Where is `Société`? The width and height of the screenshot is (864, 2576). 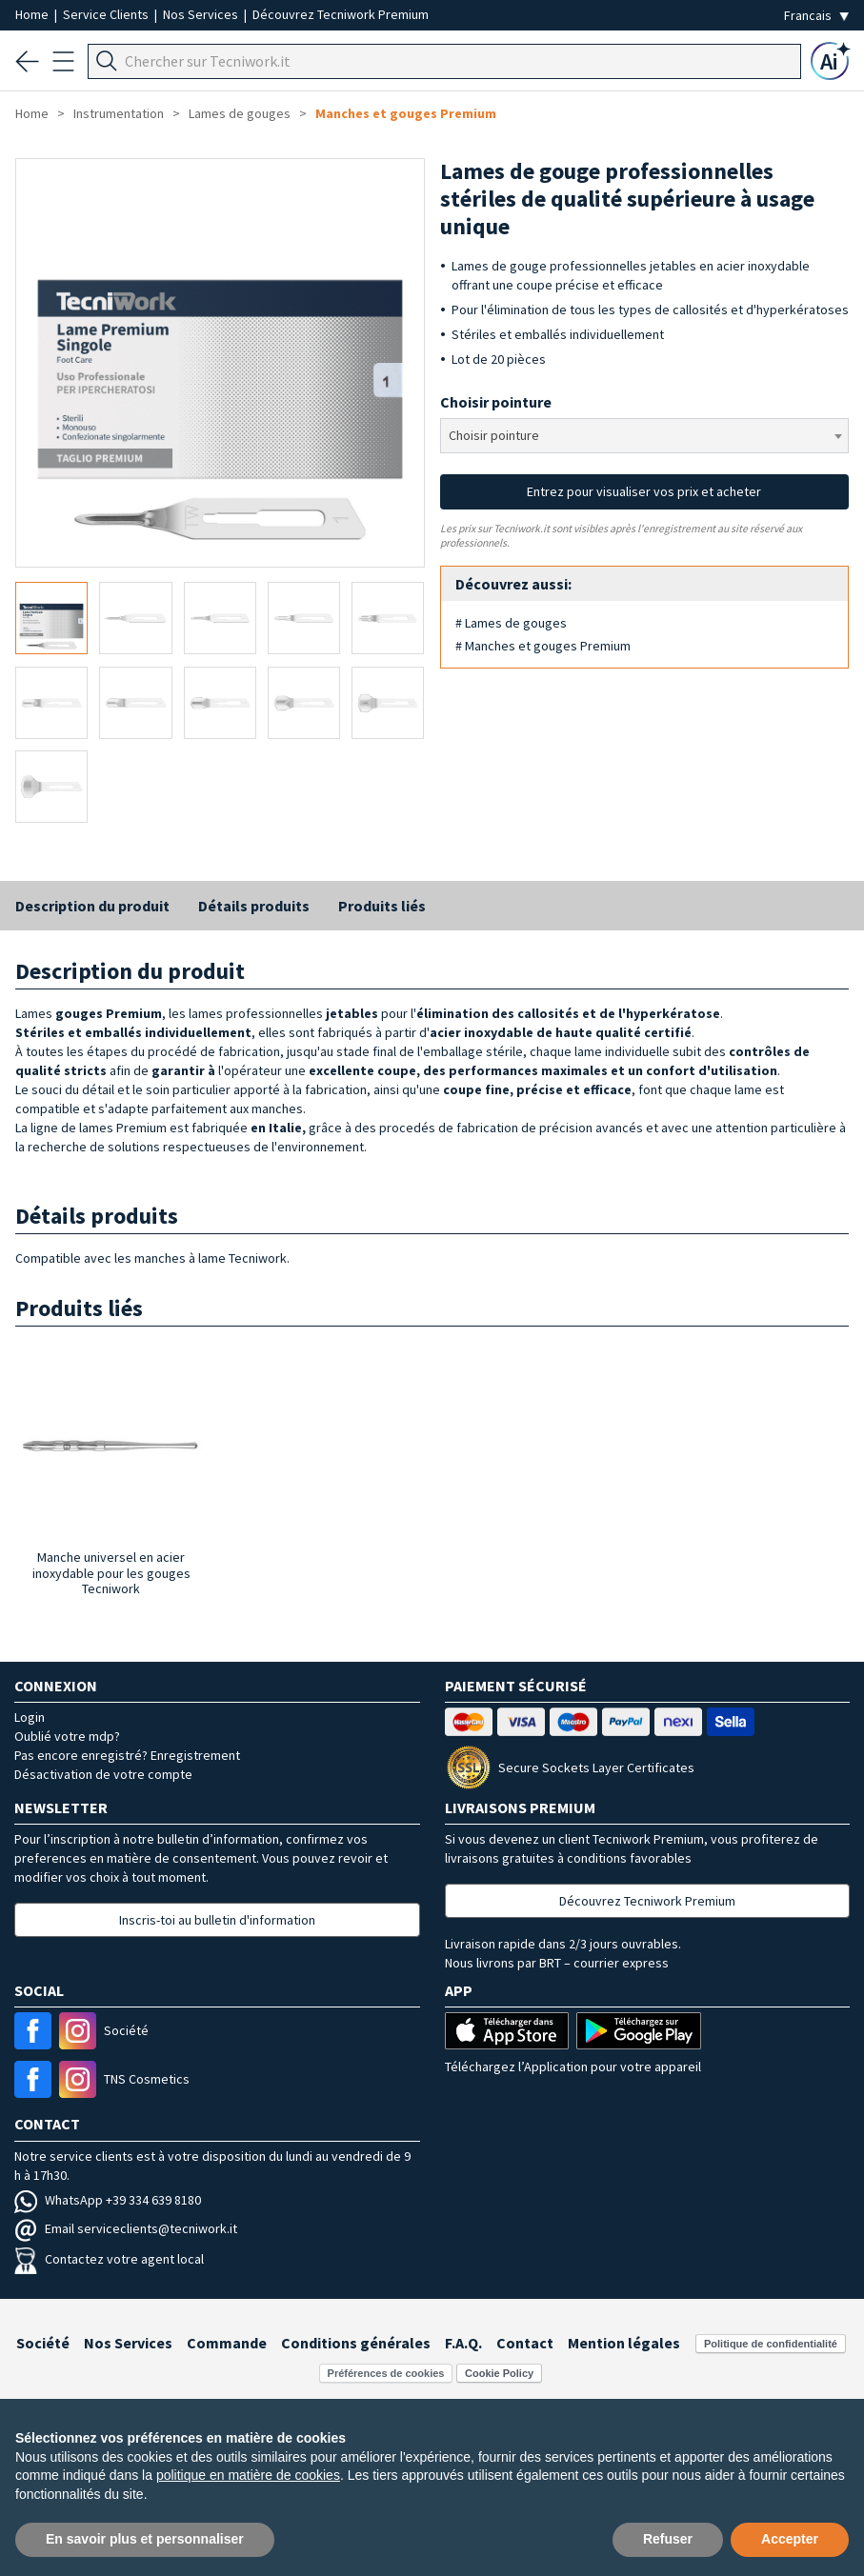 Société is located at coordinates (43, 2342).